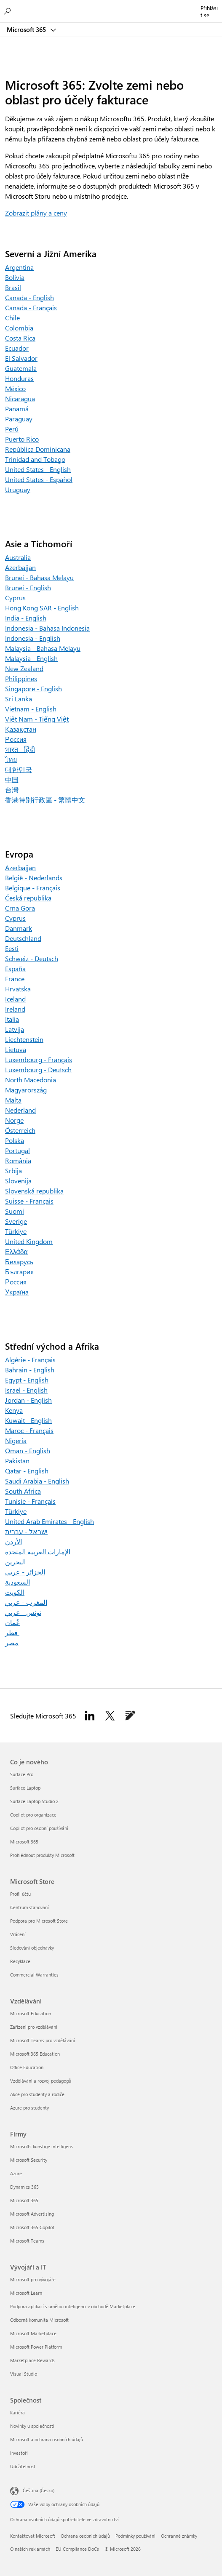  Describe the element at coordinates (42, 1855) in the screenshot. I see `Prohlédnout produkty Microsoft [Prohlédnout produkty Microsoft Co je nového]` at that location.